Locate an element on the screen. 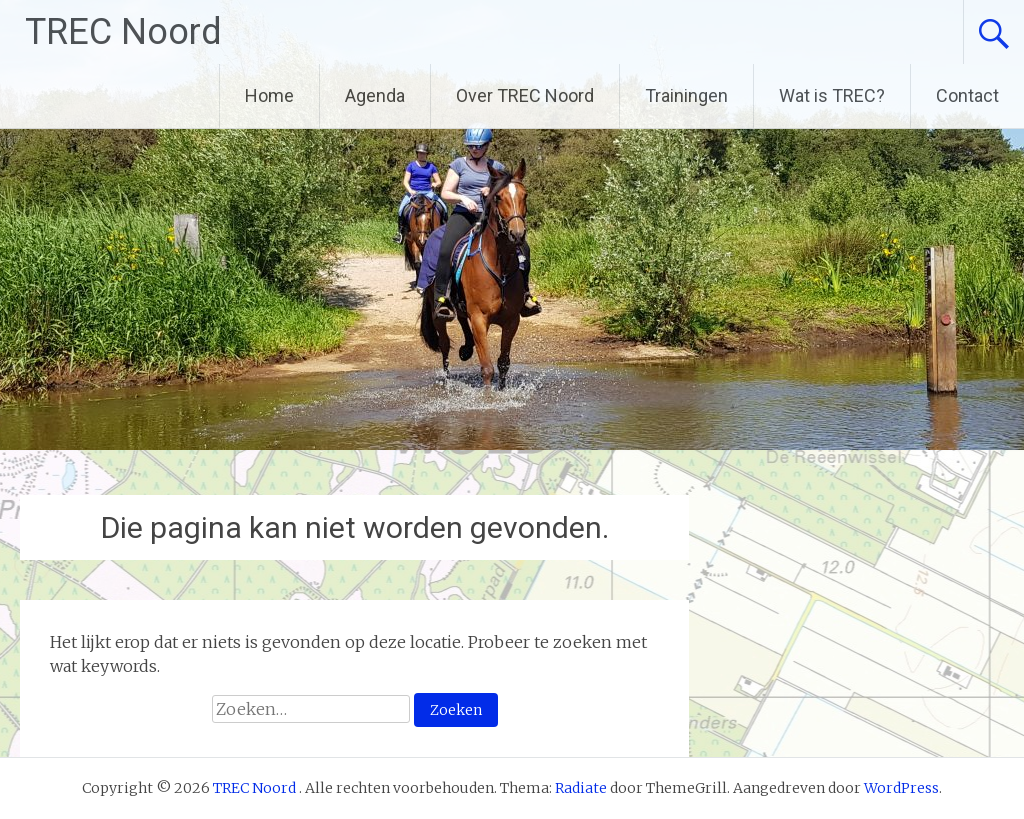 The width and height of the screenshot is (1024, 819). Home is located at coordinates (269, 95).